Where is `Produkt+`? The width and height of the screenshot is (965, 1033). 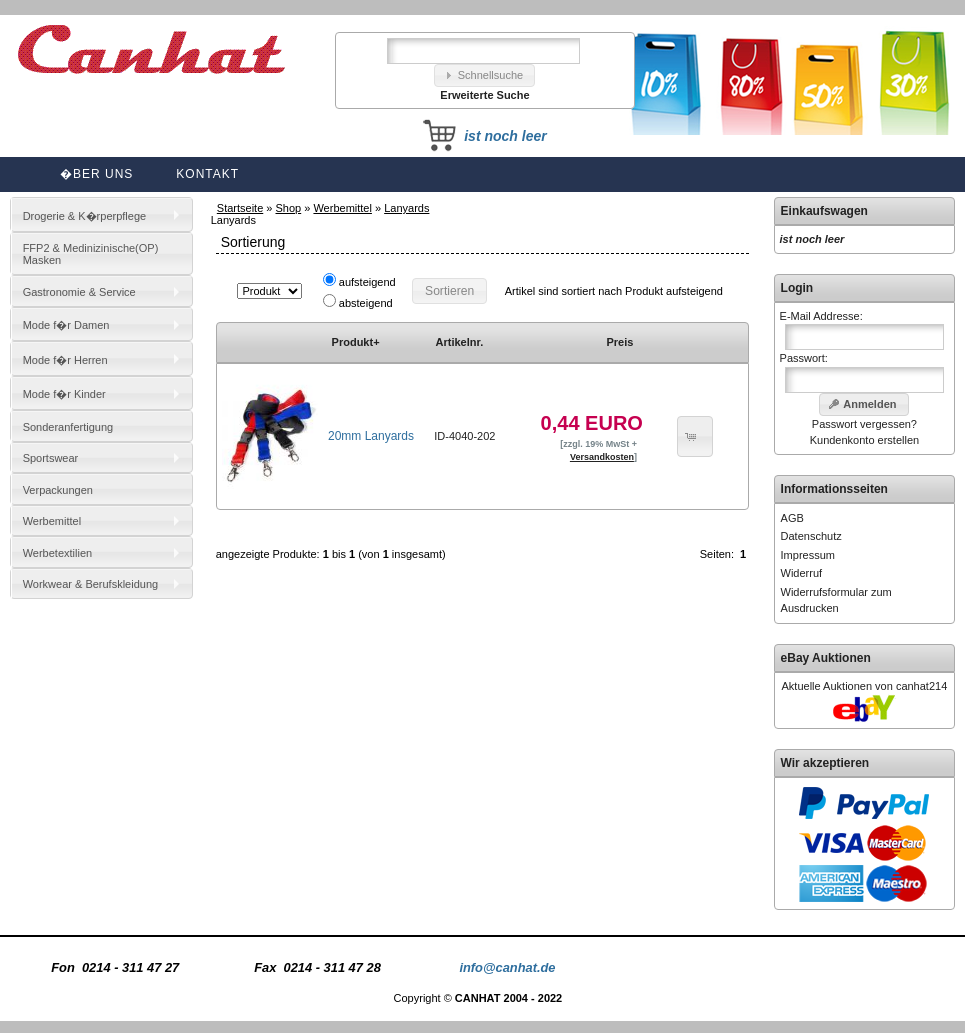
Produkt+ is located at coordinates (356, 342).